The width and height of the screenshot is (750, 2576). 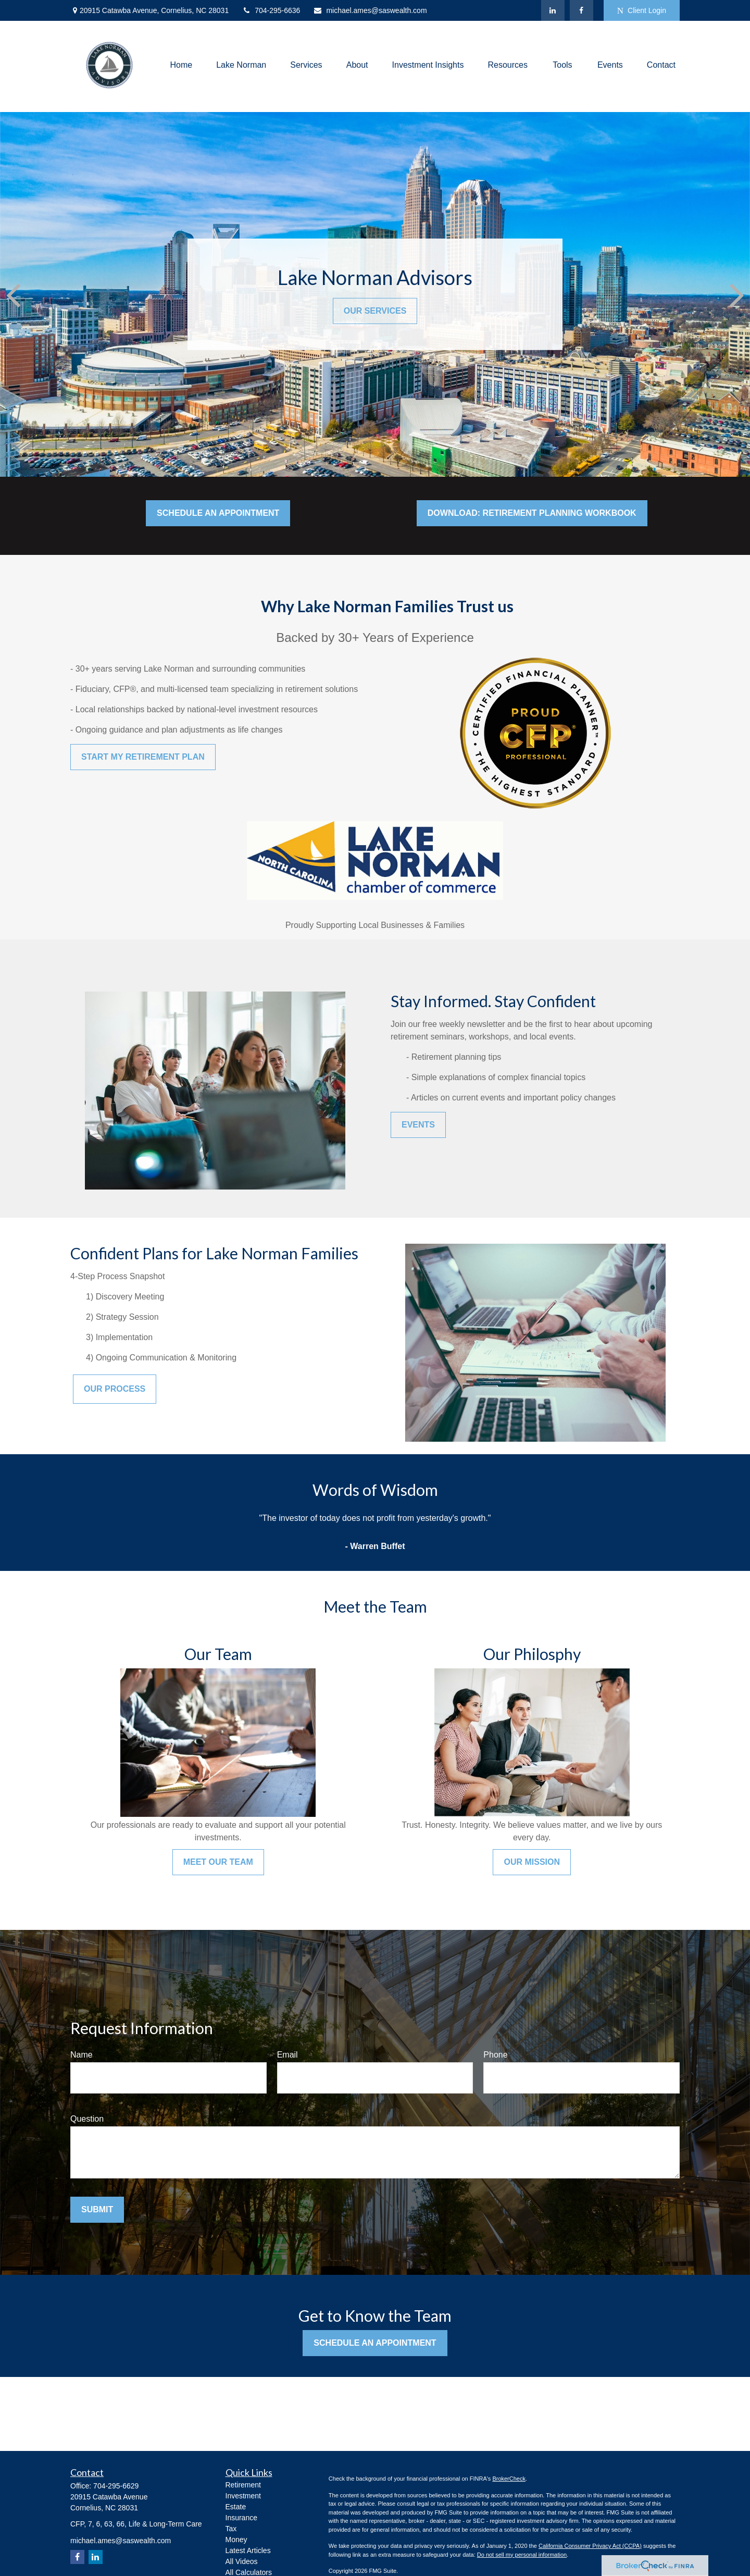 What do you see at coordinates (248, 2550) in the screenshot?
I see `Latest Articles` at bounding box center [248, 2550].